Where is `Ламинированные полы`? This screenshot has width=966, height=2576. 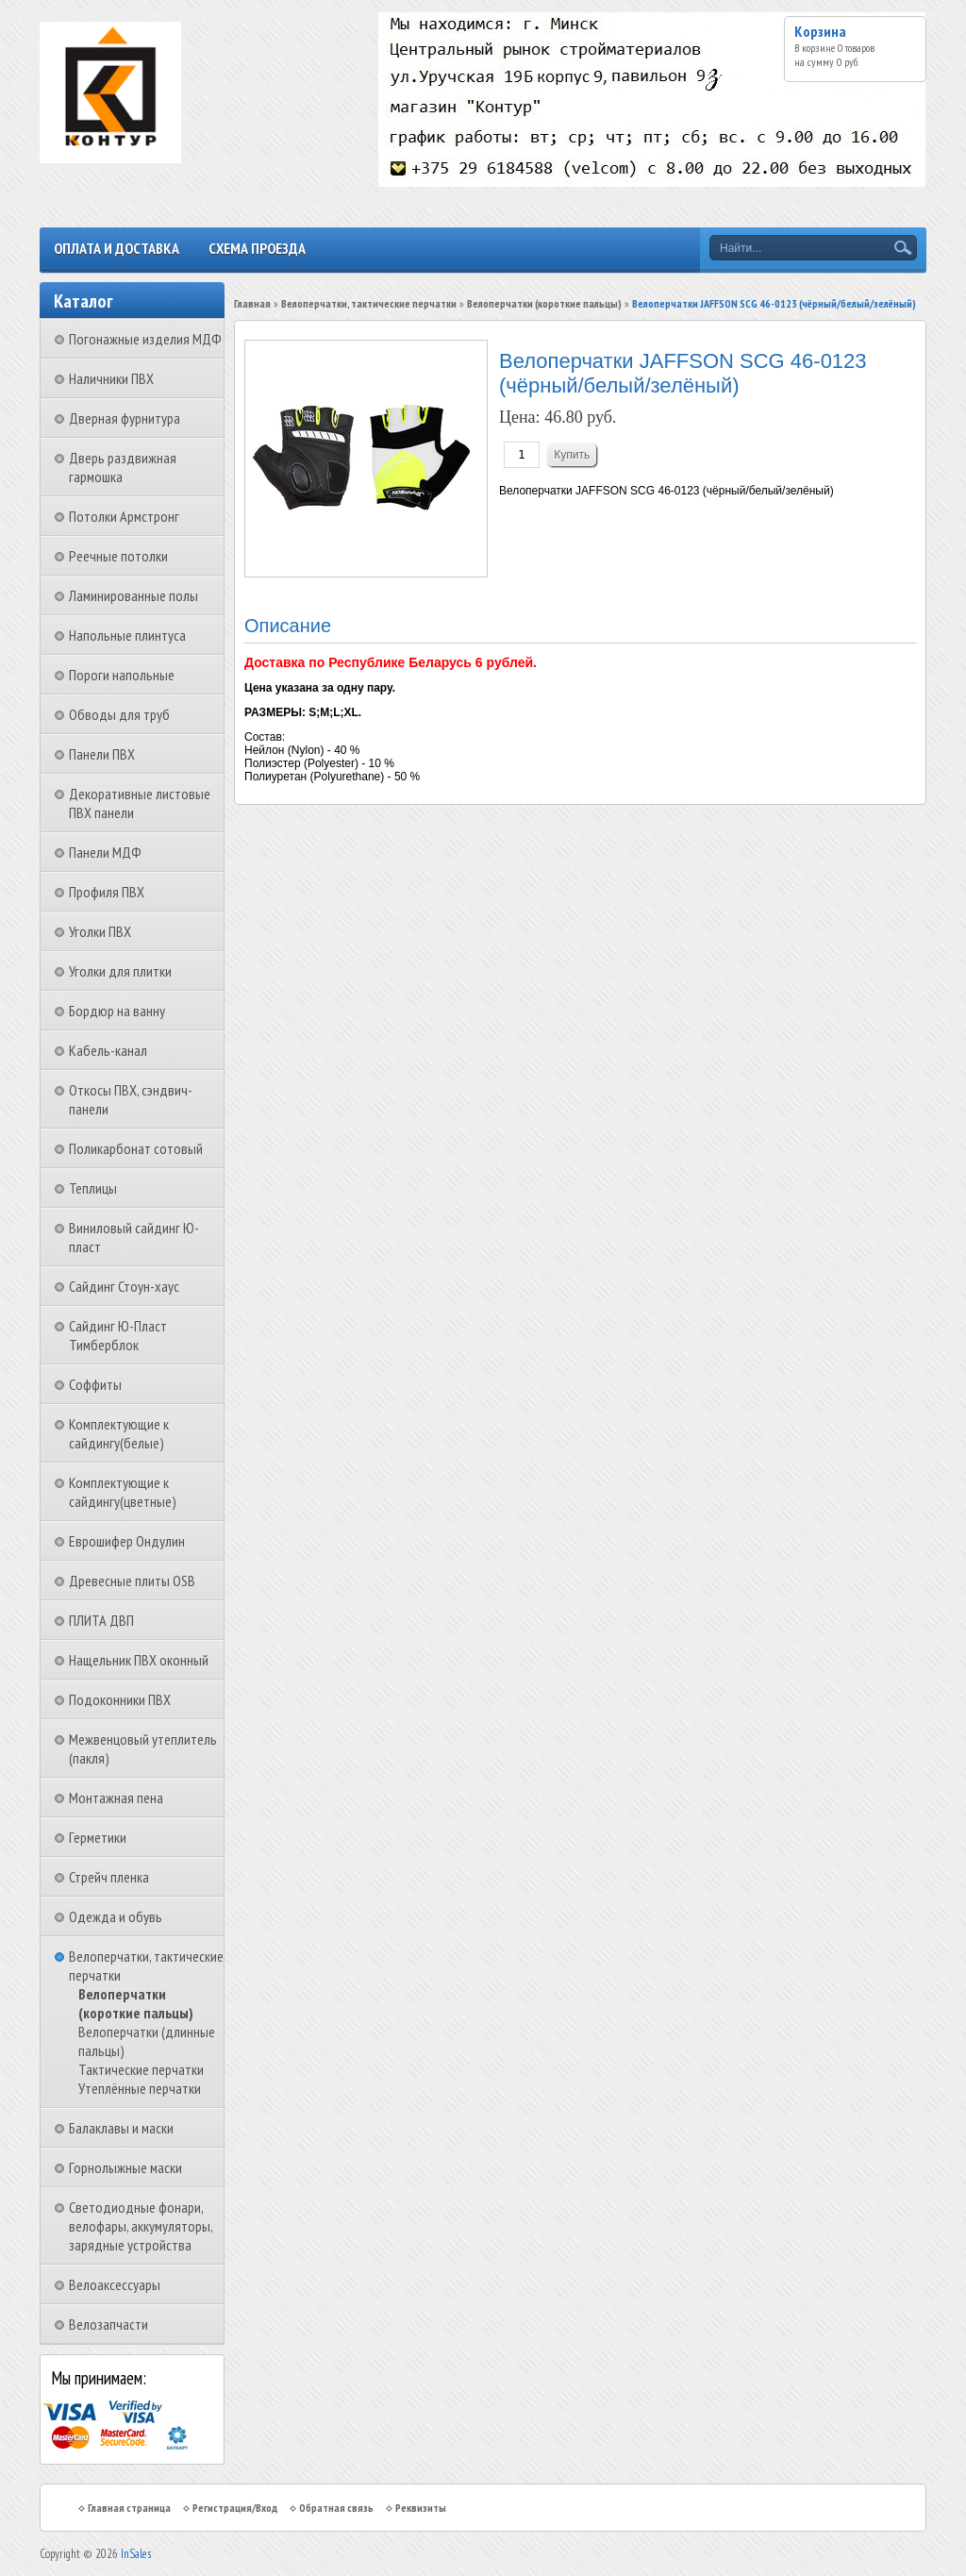
Ламинированные полы is located at coordinates (133, 595).